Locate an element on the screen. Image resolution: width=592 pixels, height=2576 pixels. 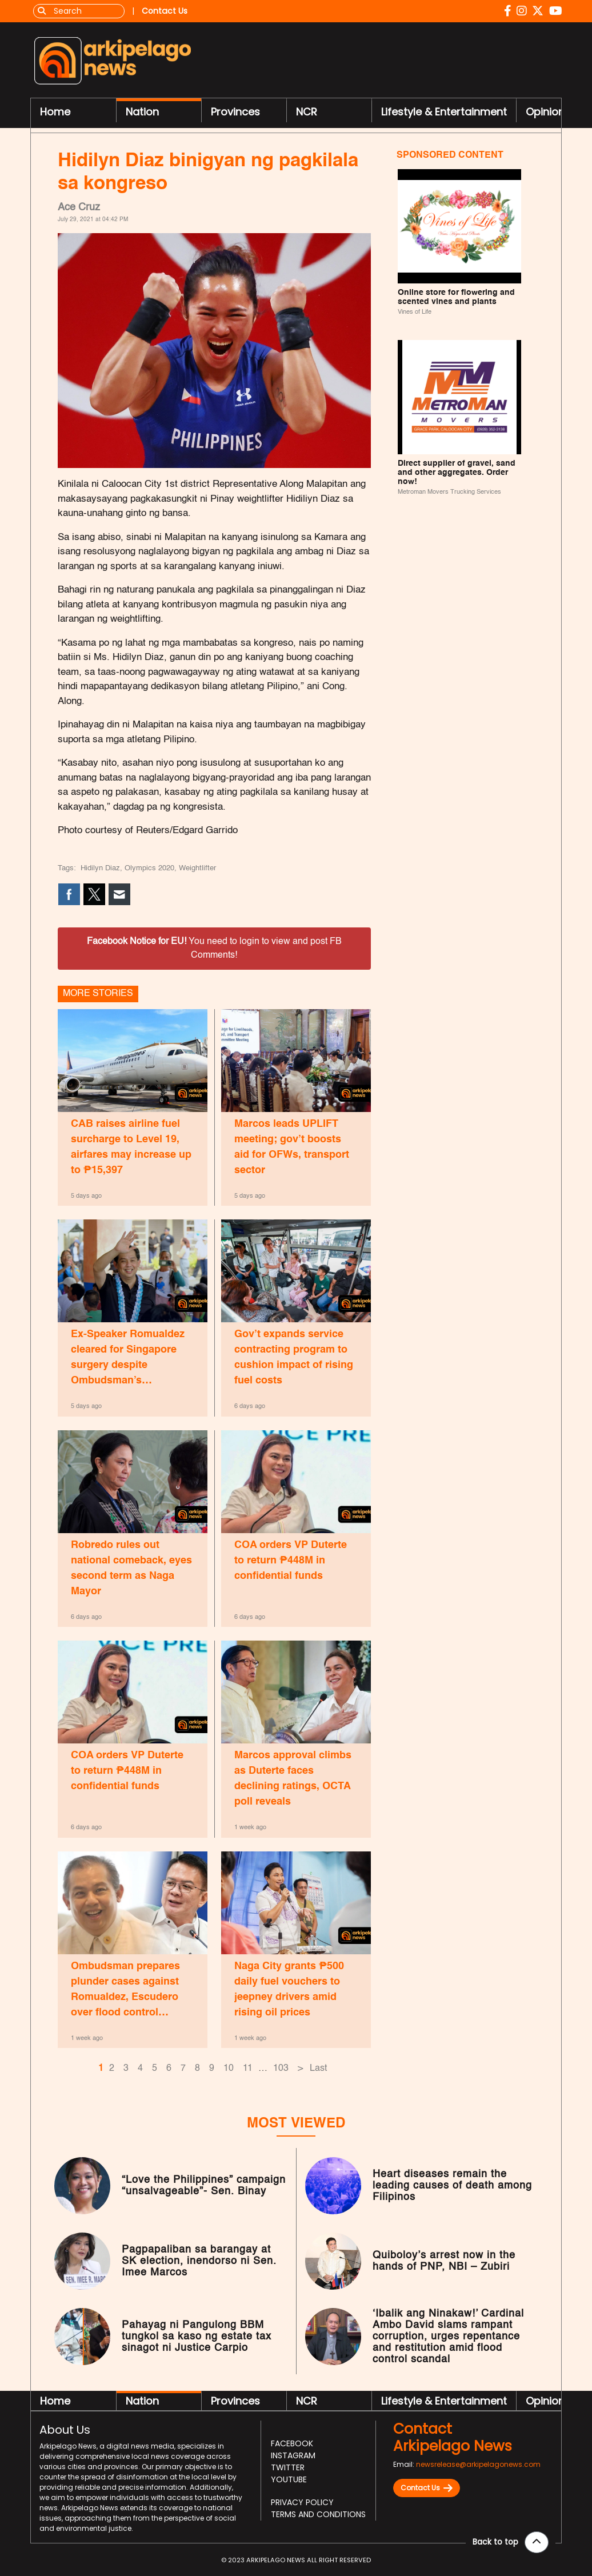
Olympics 2020 is located at coordinates (149, 868).